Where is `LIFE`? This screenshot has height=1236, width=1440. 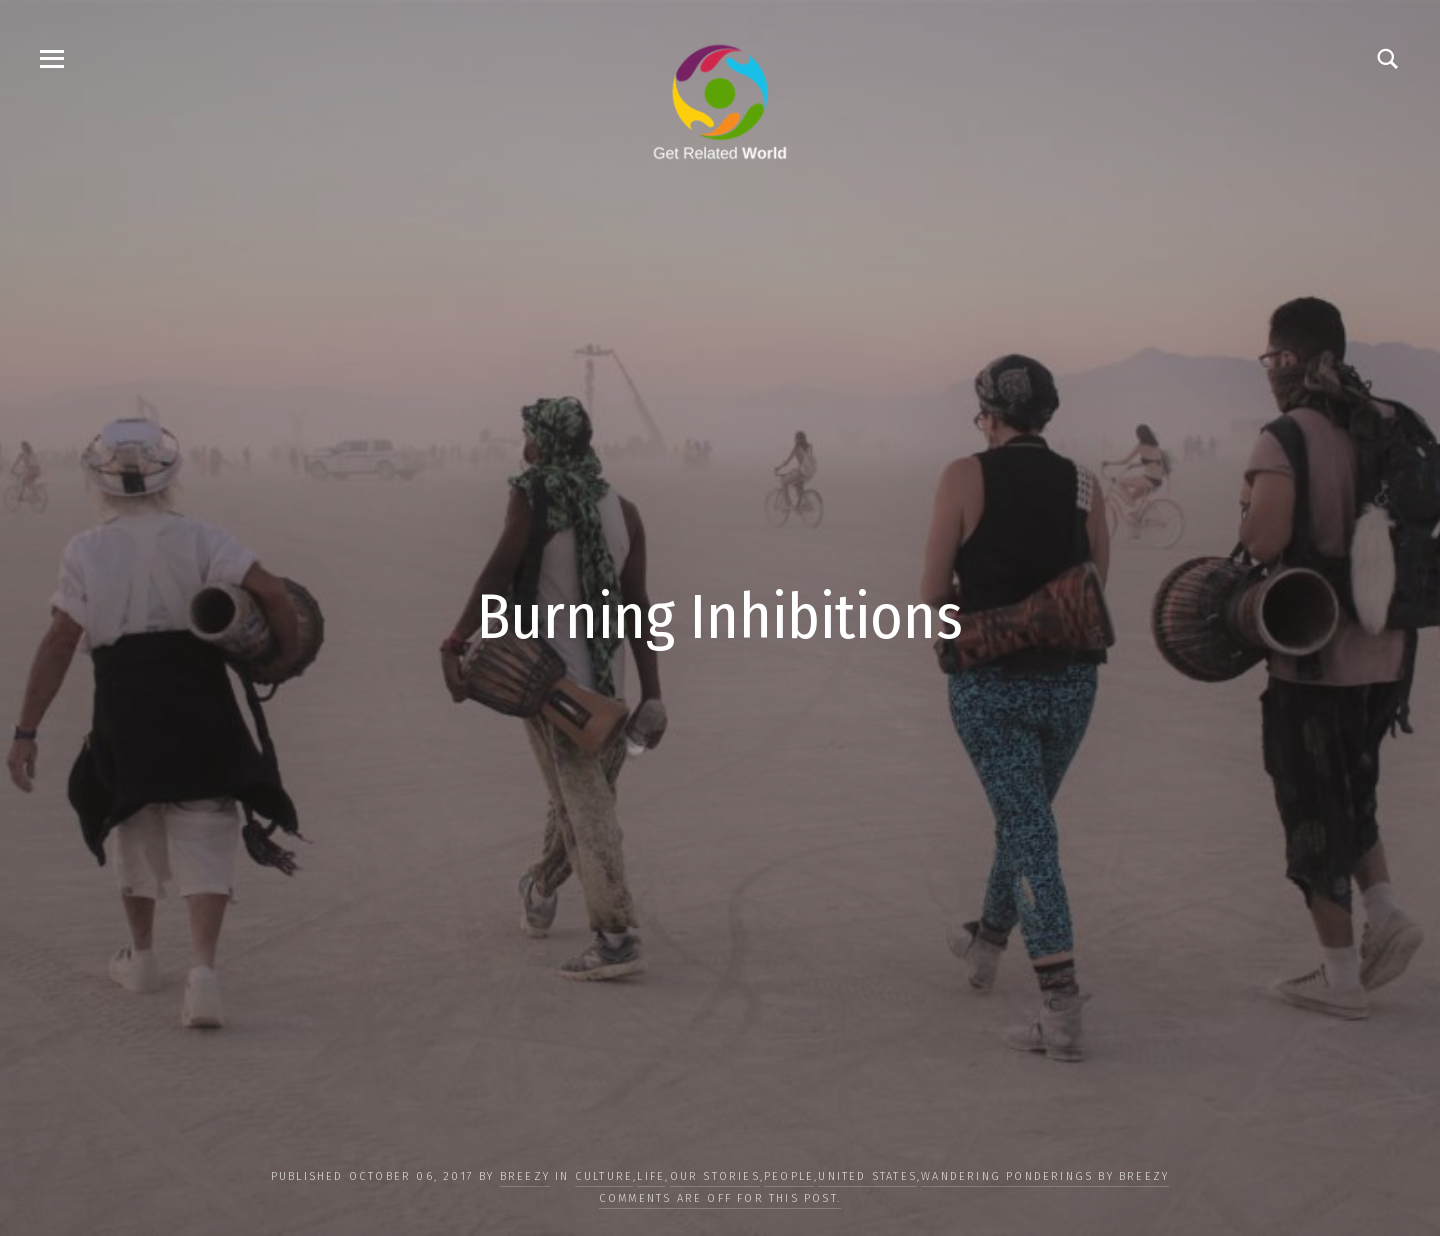 LIFE is located at coordinates (651, 1176).